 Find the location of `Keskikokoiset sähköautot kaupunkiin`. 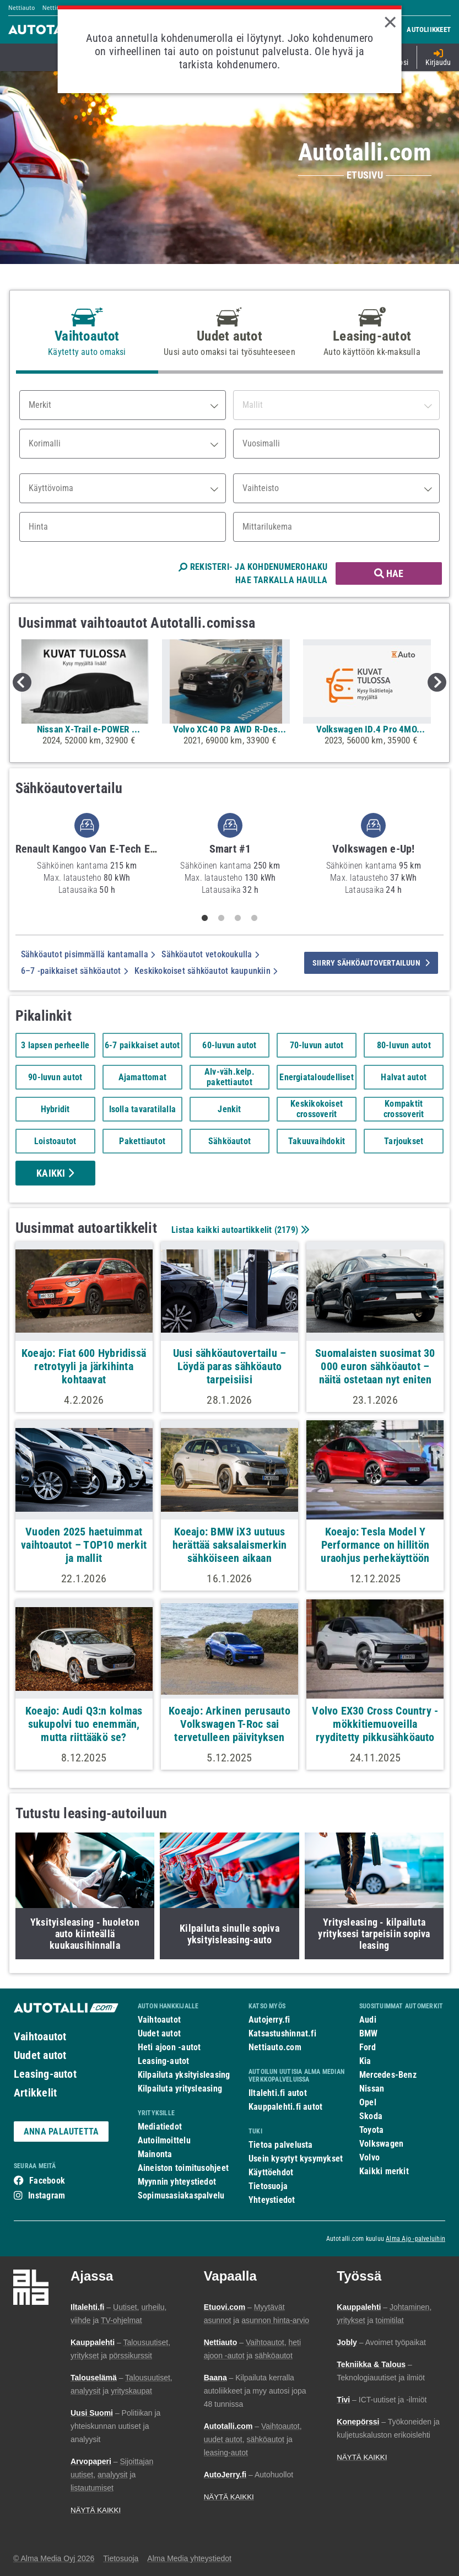

Keskikokoiset sähköautot kaupunkiin is located at coordinates (205, 971).